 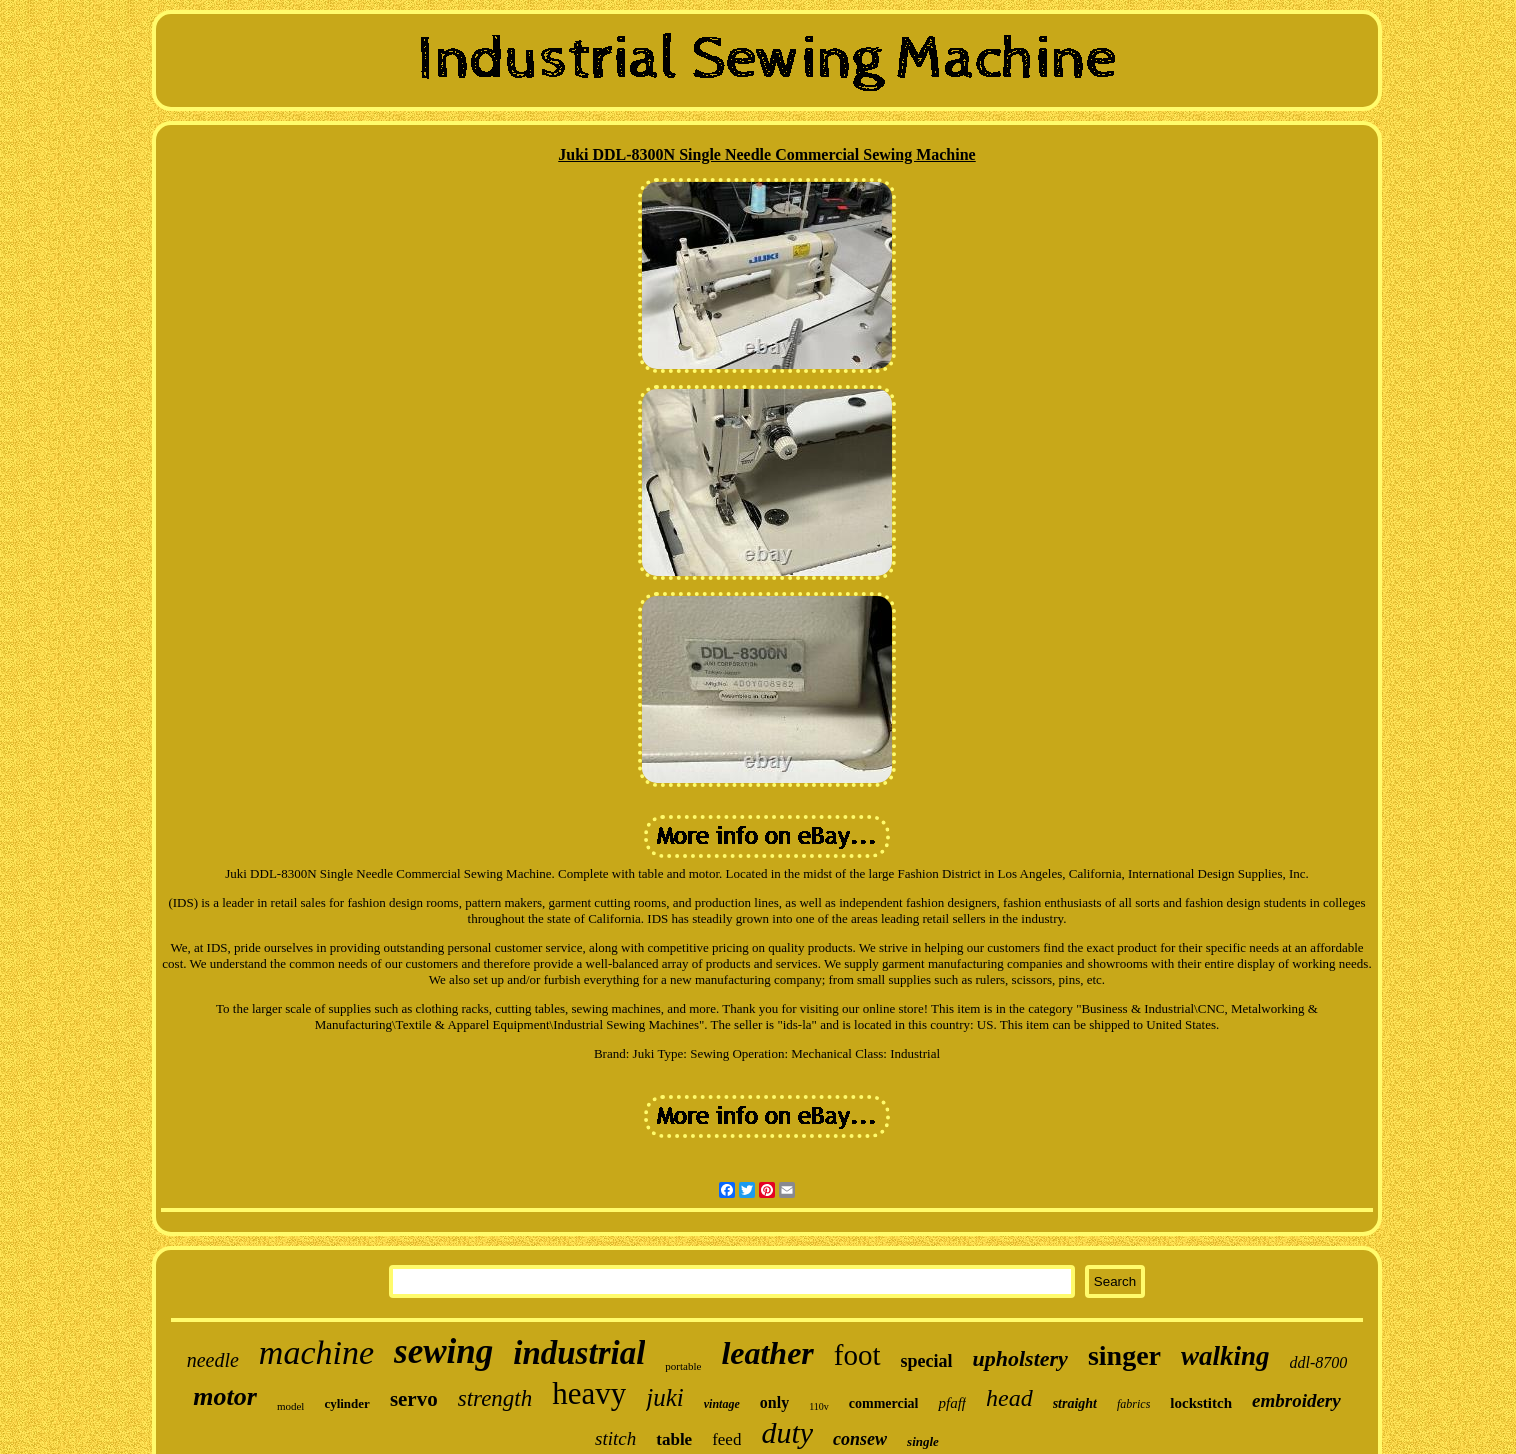 What do you see at coordinates (1225, 1356) in the screenshot?
I see `walking` at bounding box center [1225, 1356].